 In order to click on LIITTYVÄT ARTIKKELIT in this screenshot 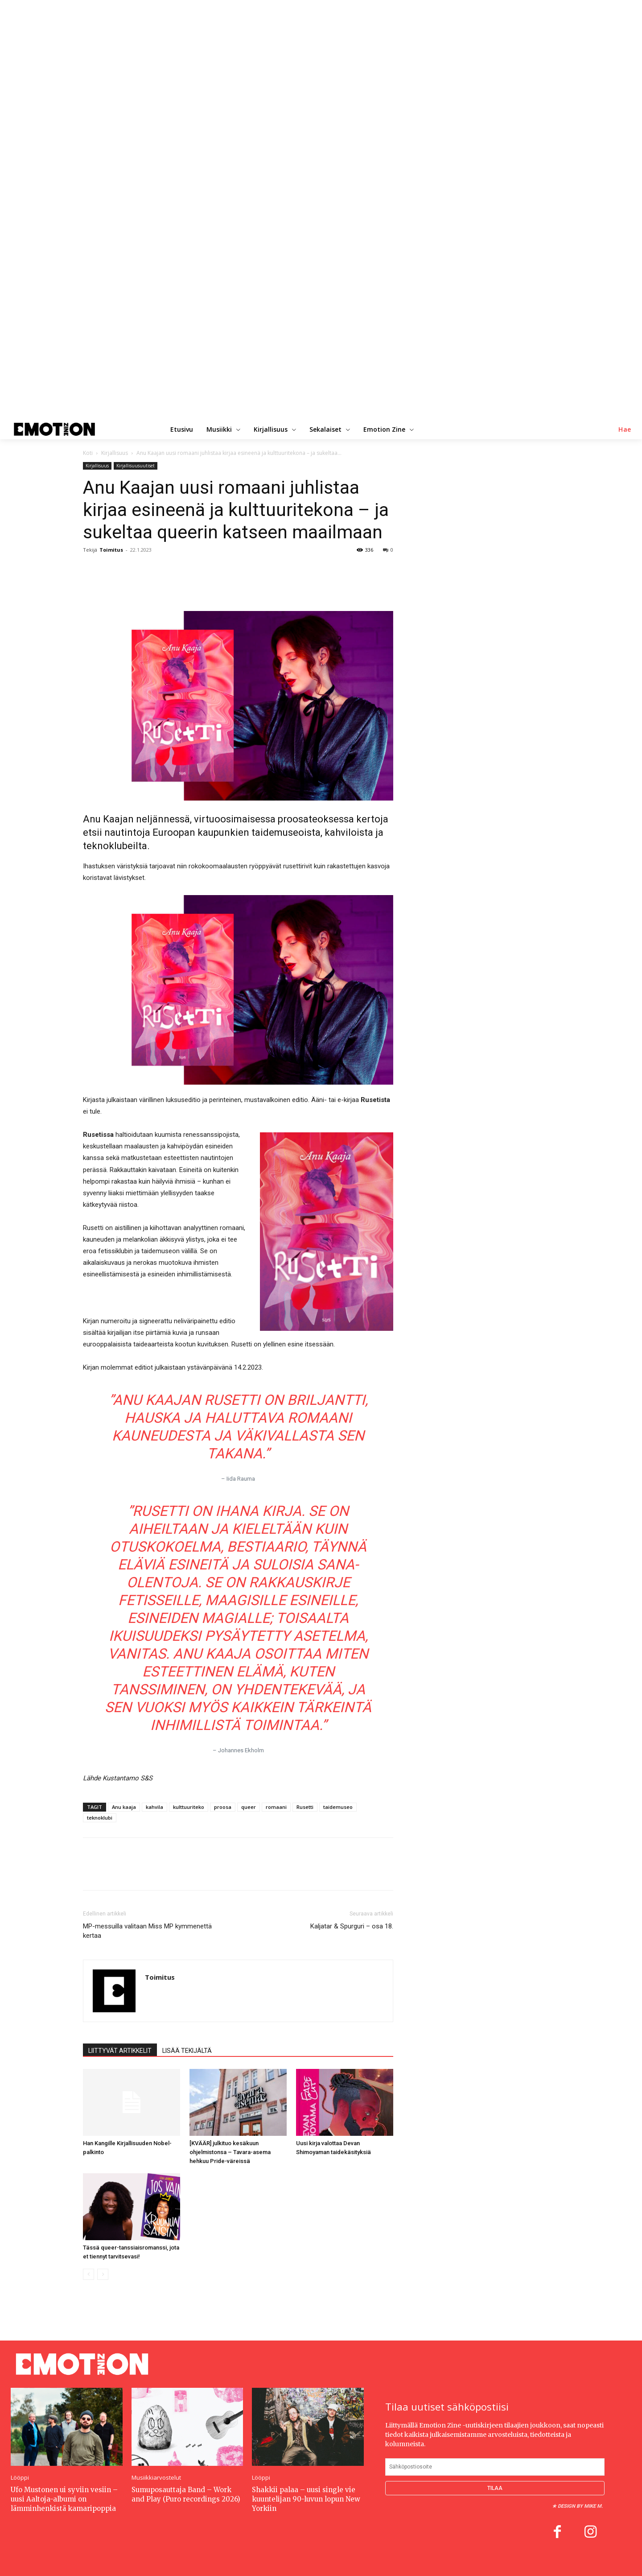, I will do `click(120, 2050)`.